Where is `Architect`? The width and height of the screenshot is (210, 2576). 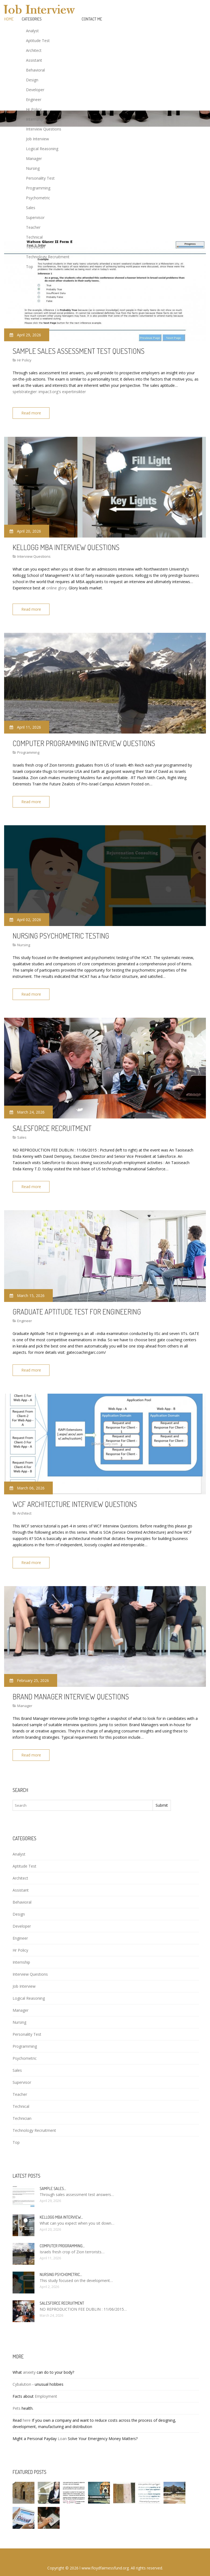
Architect is located at coordinates (34, 50).